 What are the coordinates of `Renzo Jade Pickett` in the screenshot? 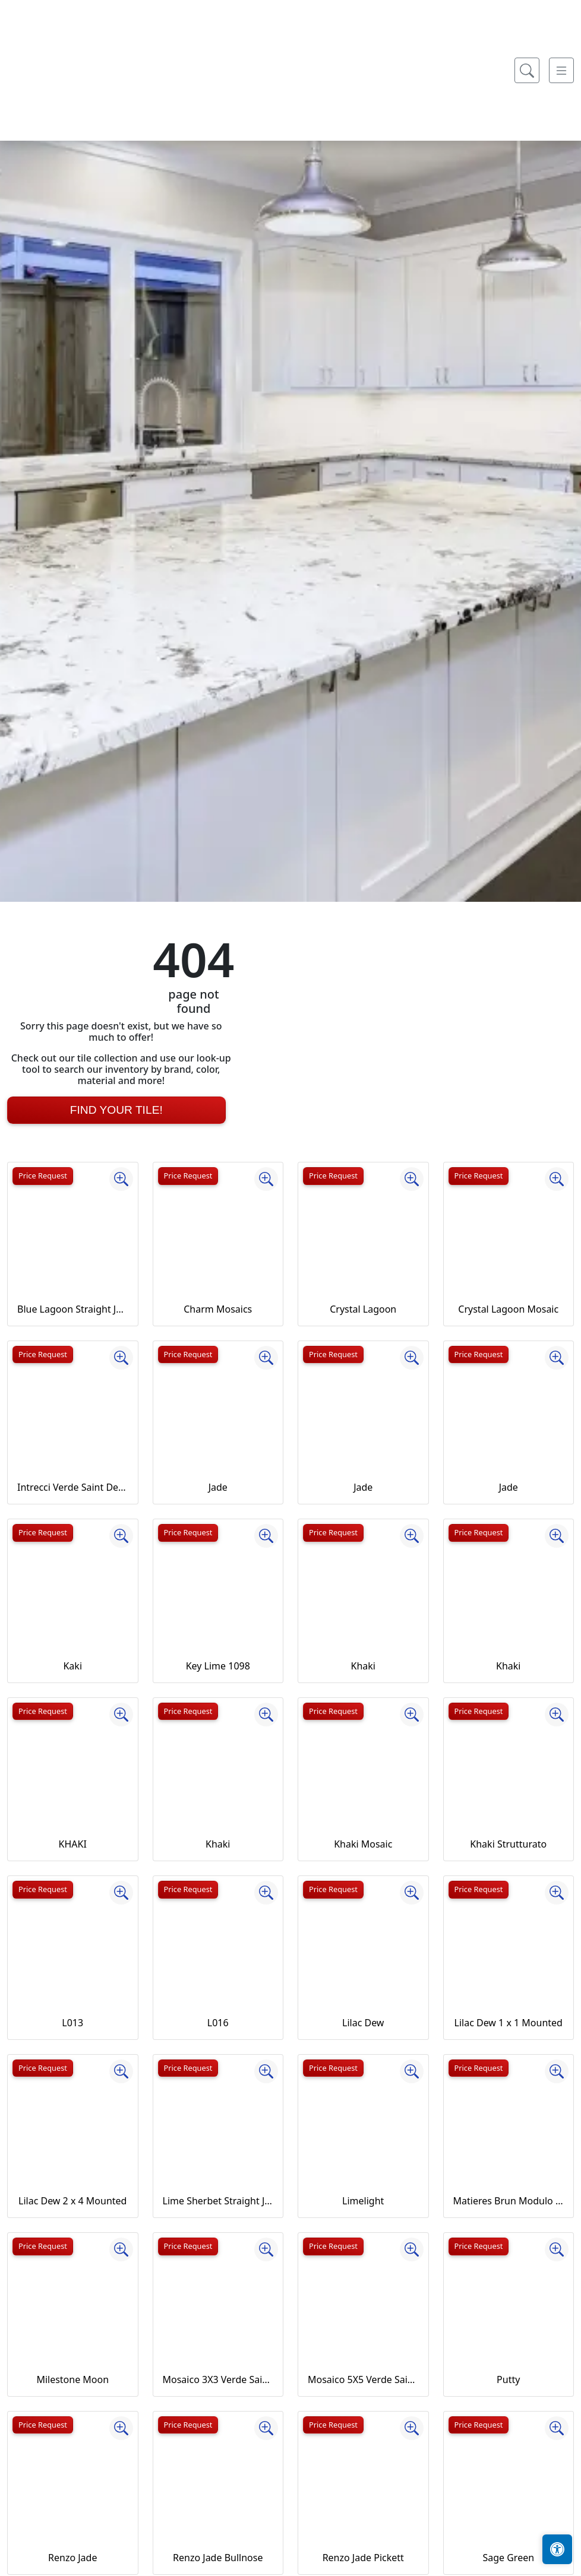 It's located at (363, 2557).